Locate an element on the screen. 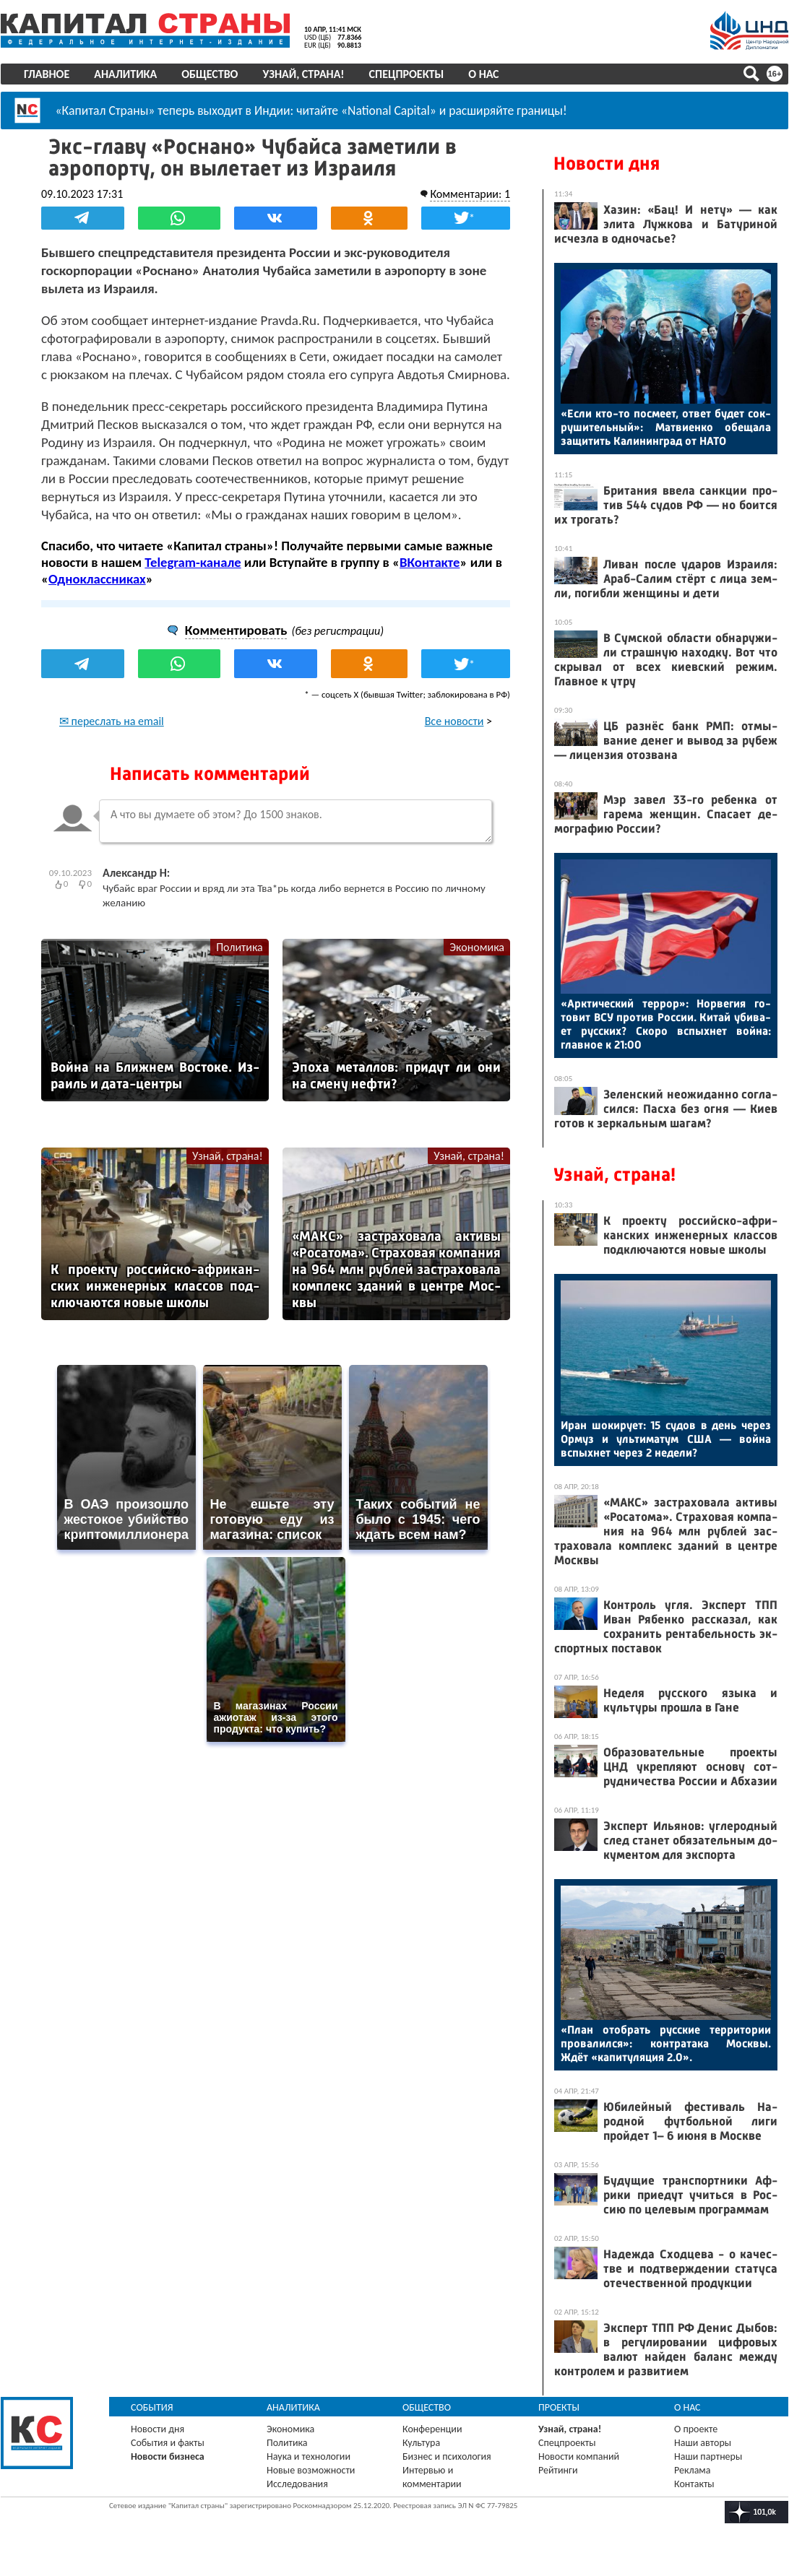  «Ес­ли кто-то пос­ме­ет, от­вет бу­дет сок­ру­шитель­ный»: Мат­ви­ен­ко обе­щала за­щитить Ка­линин­град от НА­ТО is located at coordinates (666, 427).